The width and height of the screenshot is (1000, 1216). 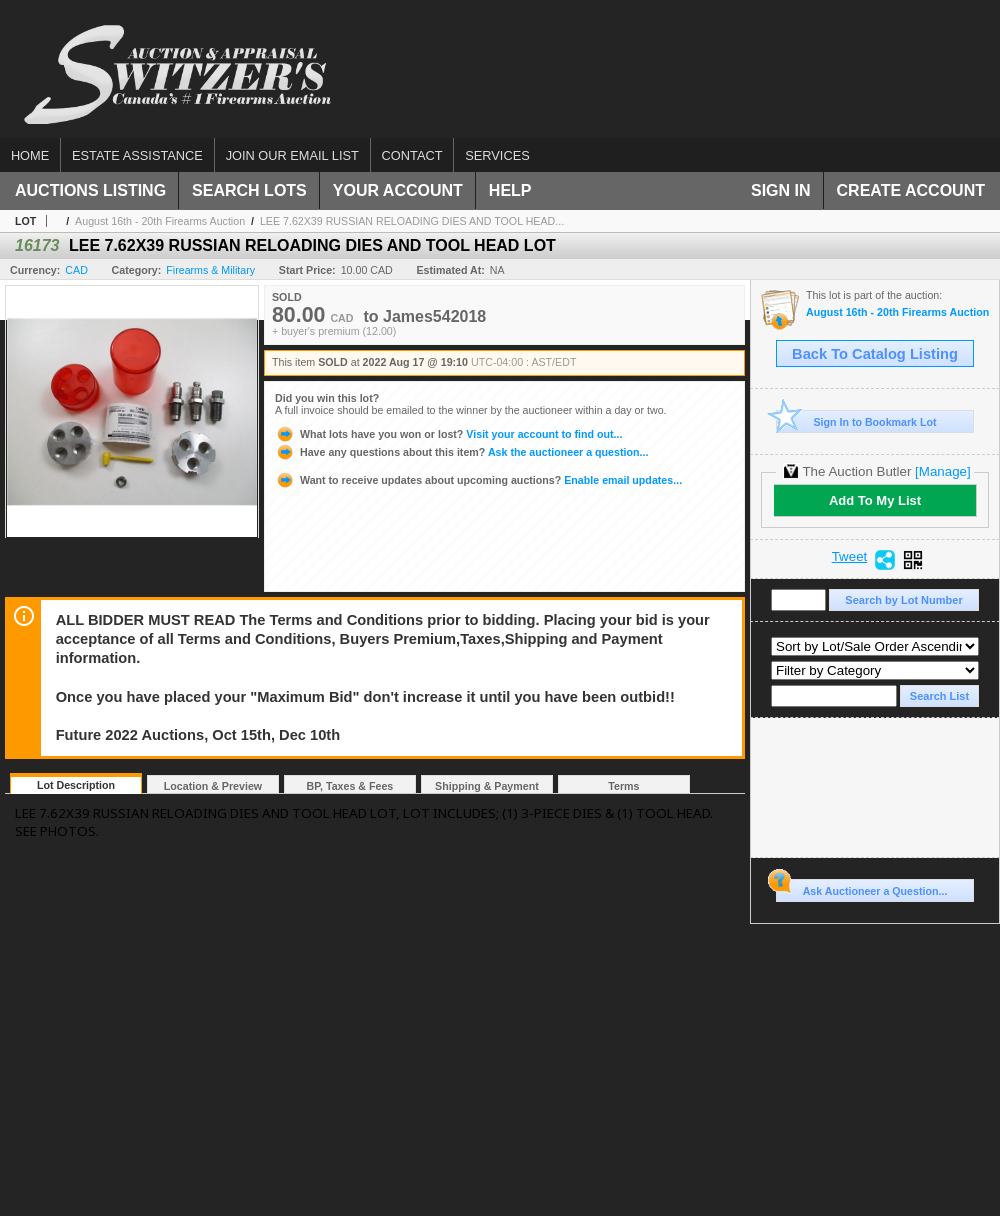 What do you see at coordinates (510, 190) in the screenshot?
I see `Help` at bounding box center [510, 190].